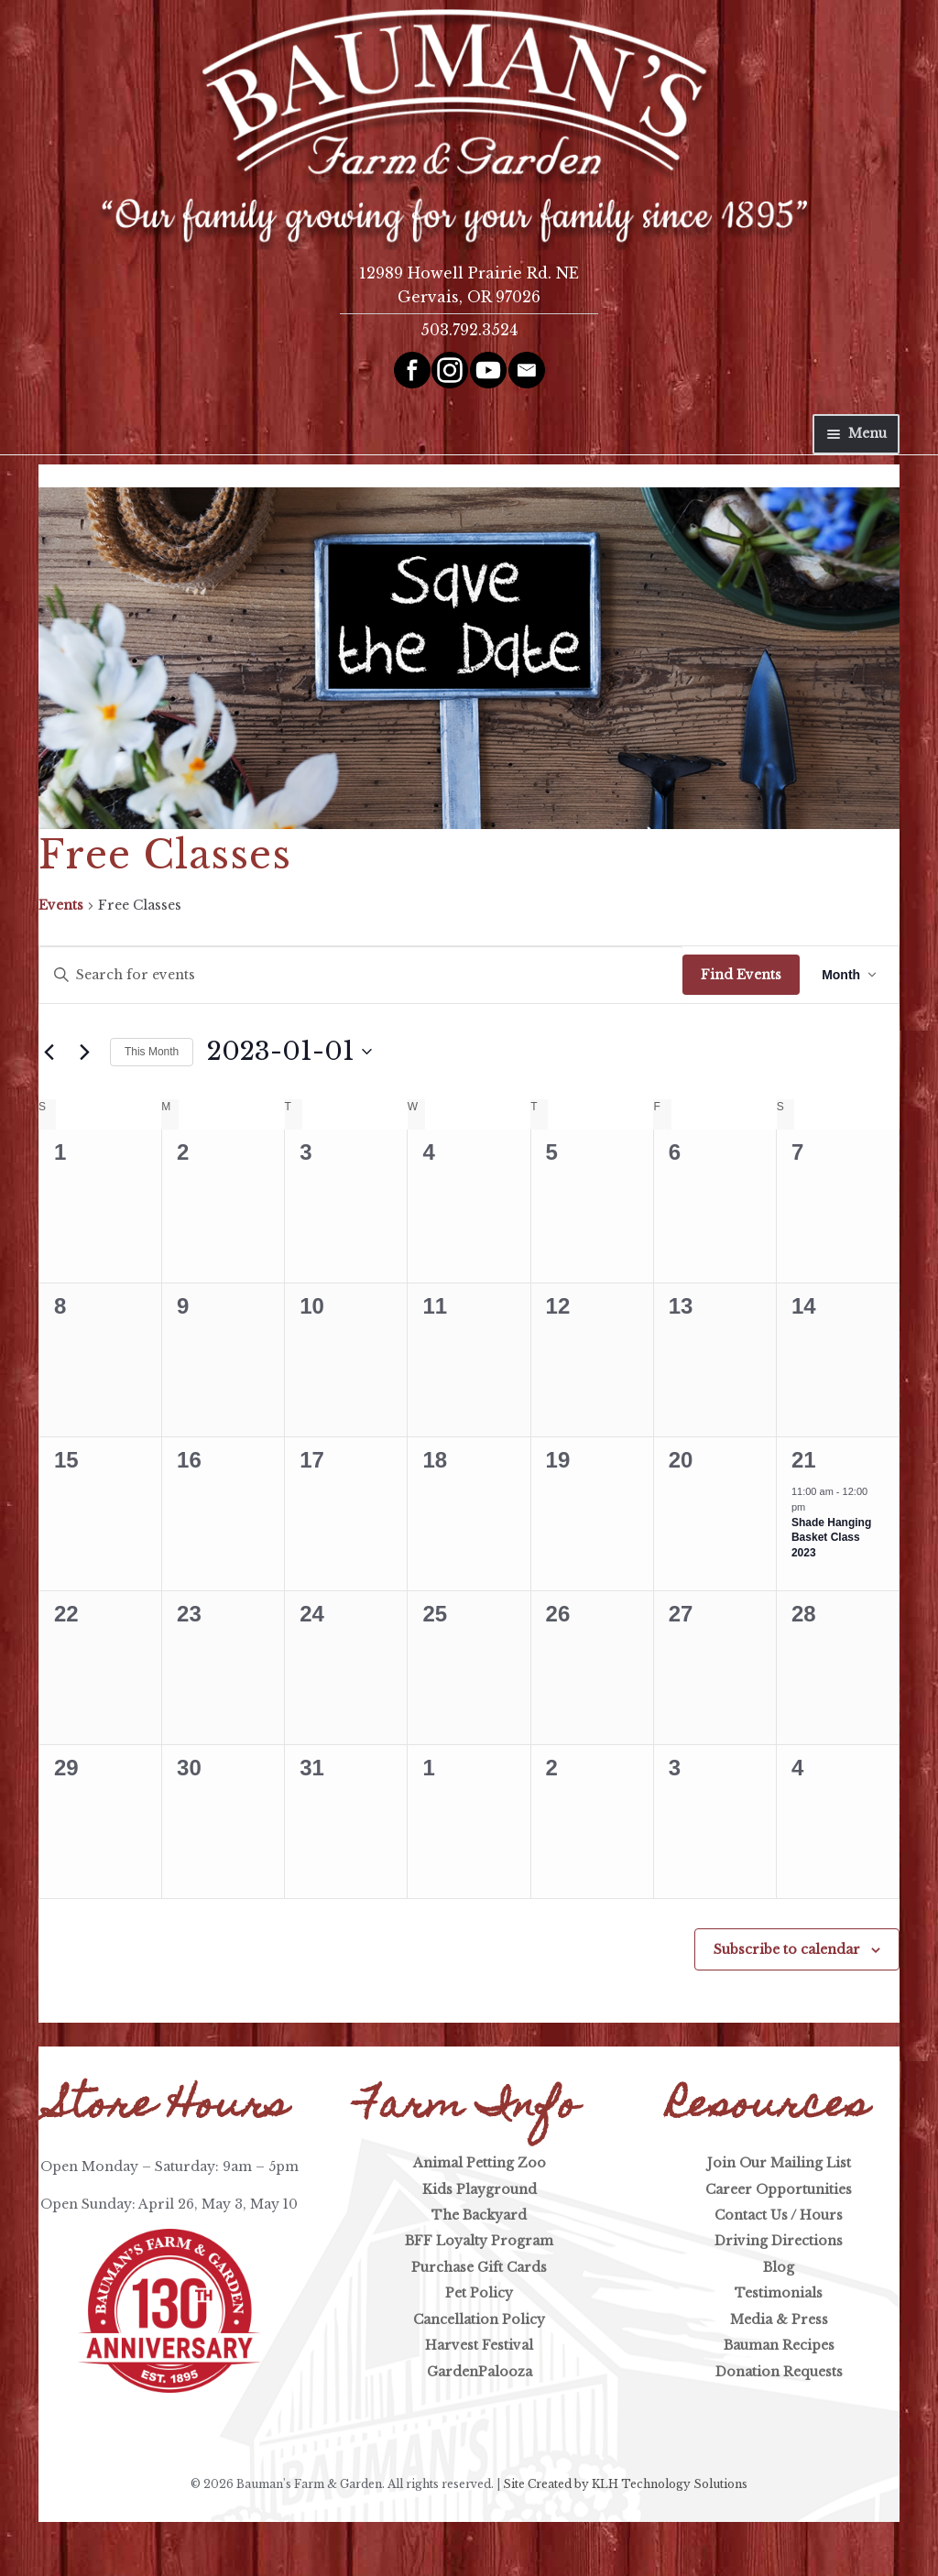 The height and width of the screenshot is (2576, 938). Describe the element at coordinates (479, 2345) in the screenshot. I see `Harvest Festival` at that location.